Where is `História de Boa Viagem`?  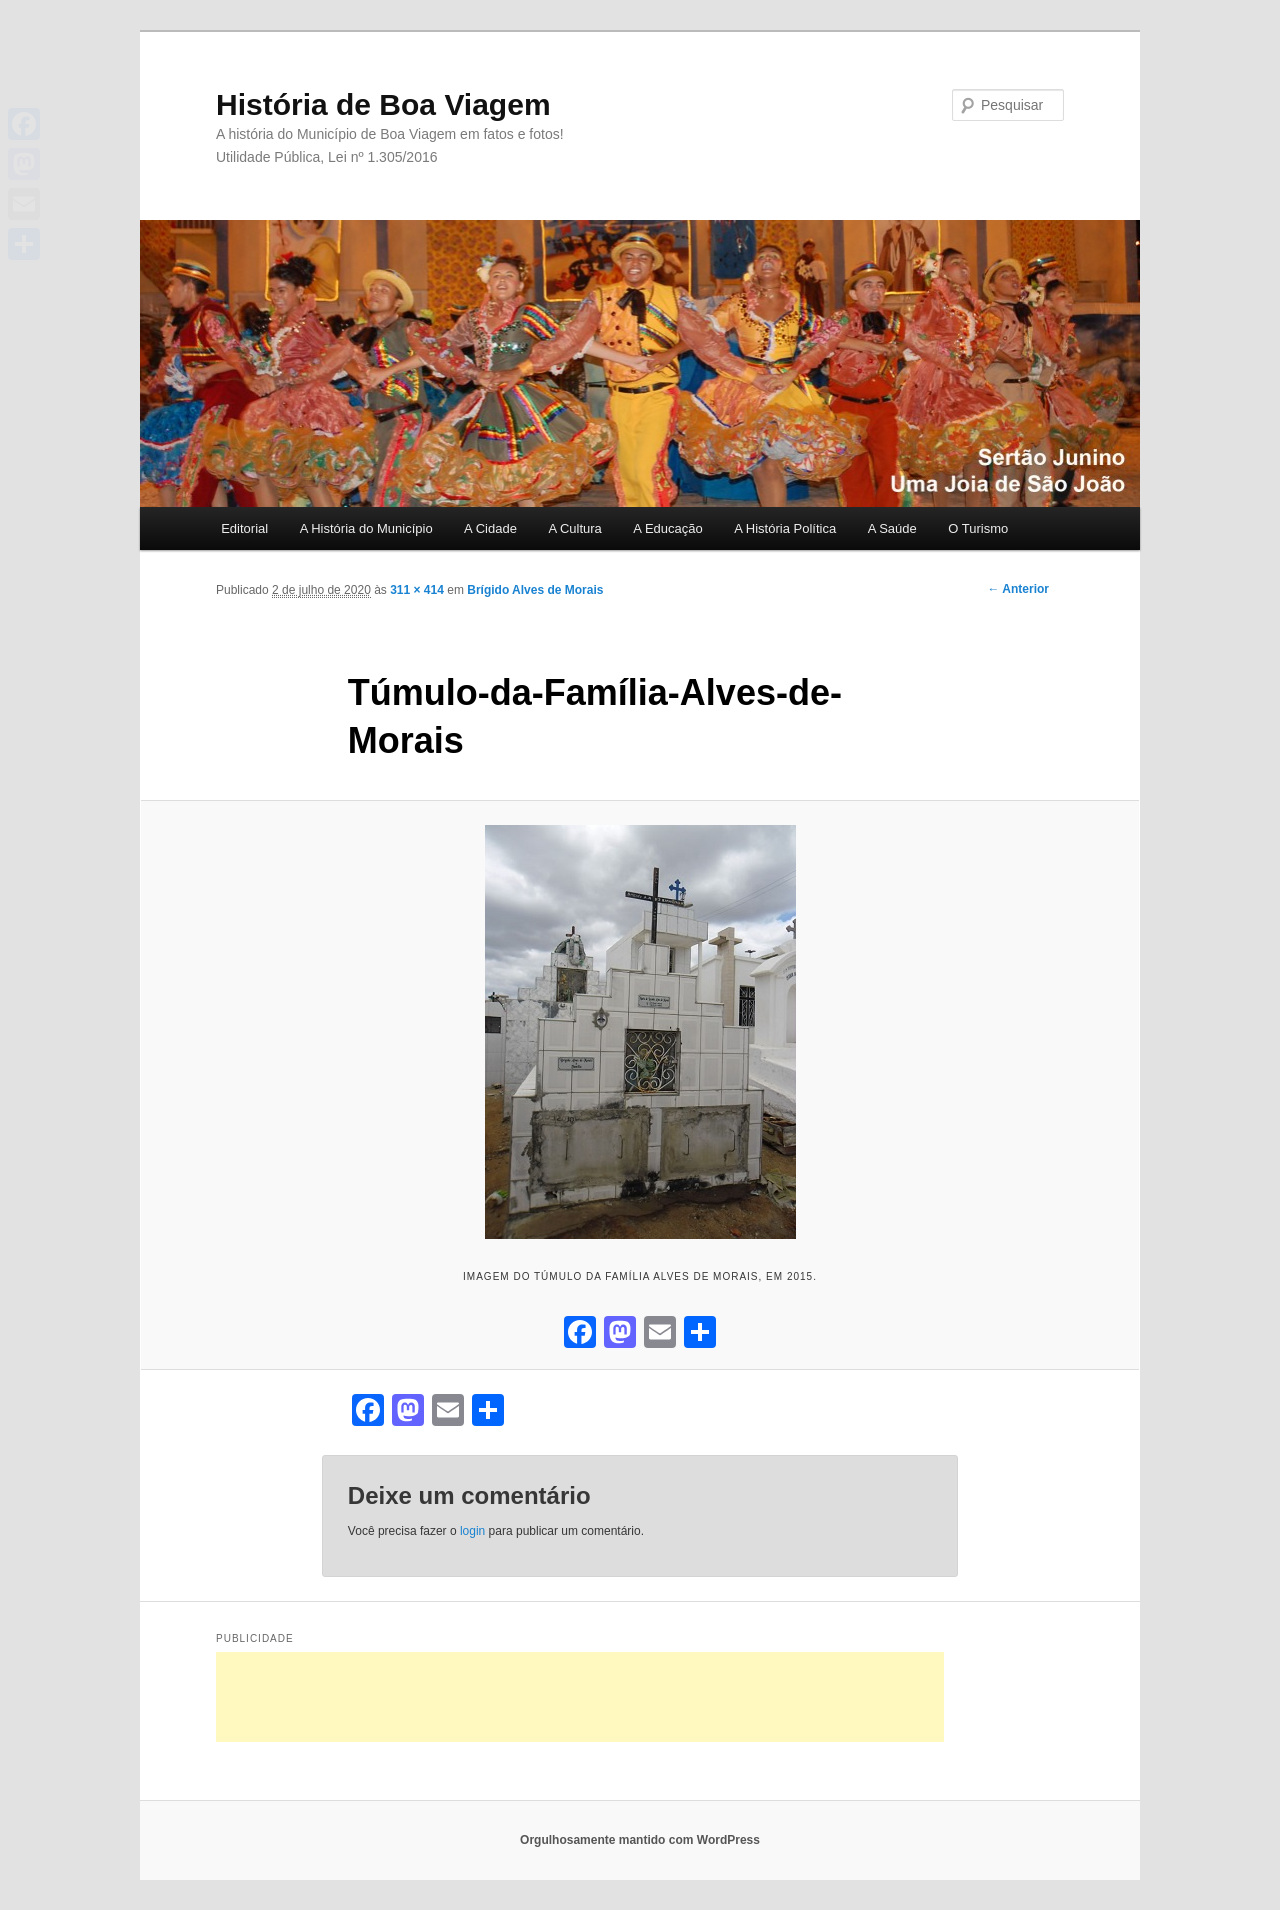
História de Boa Viagem is located at coordinates (383, 104).